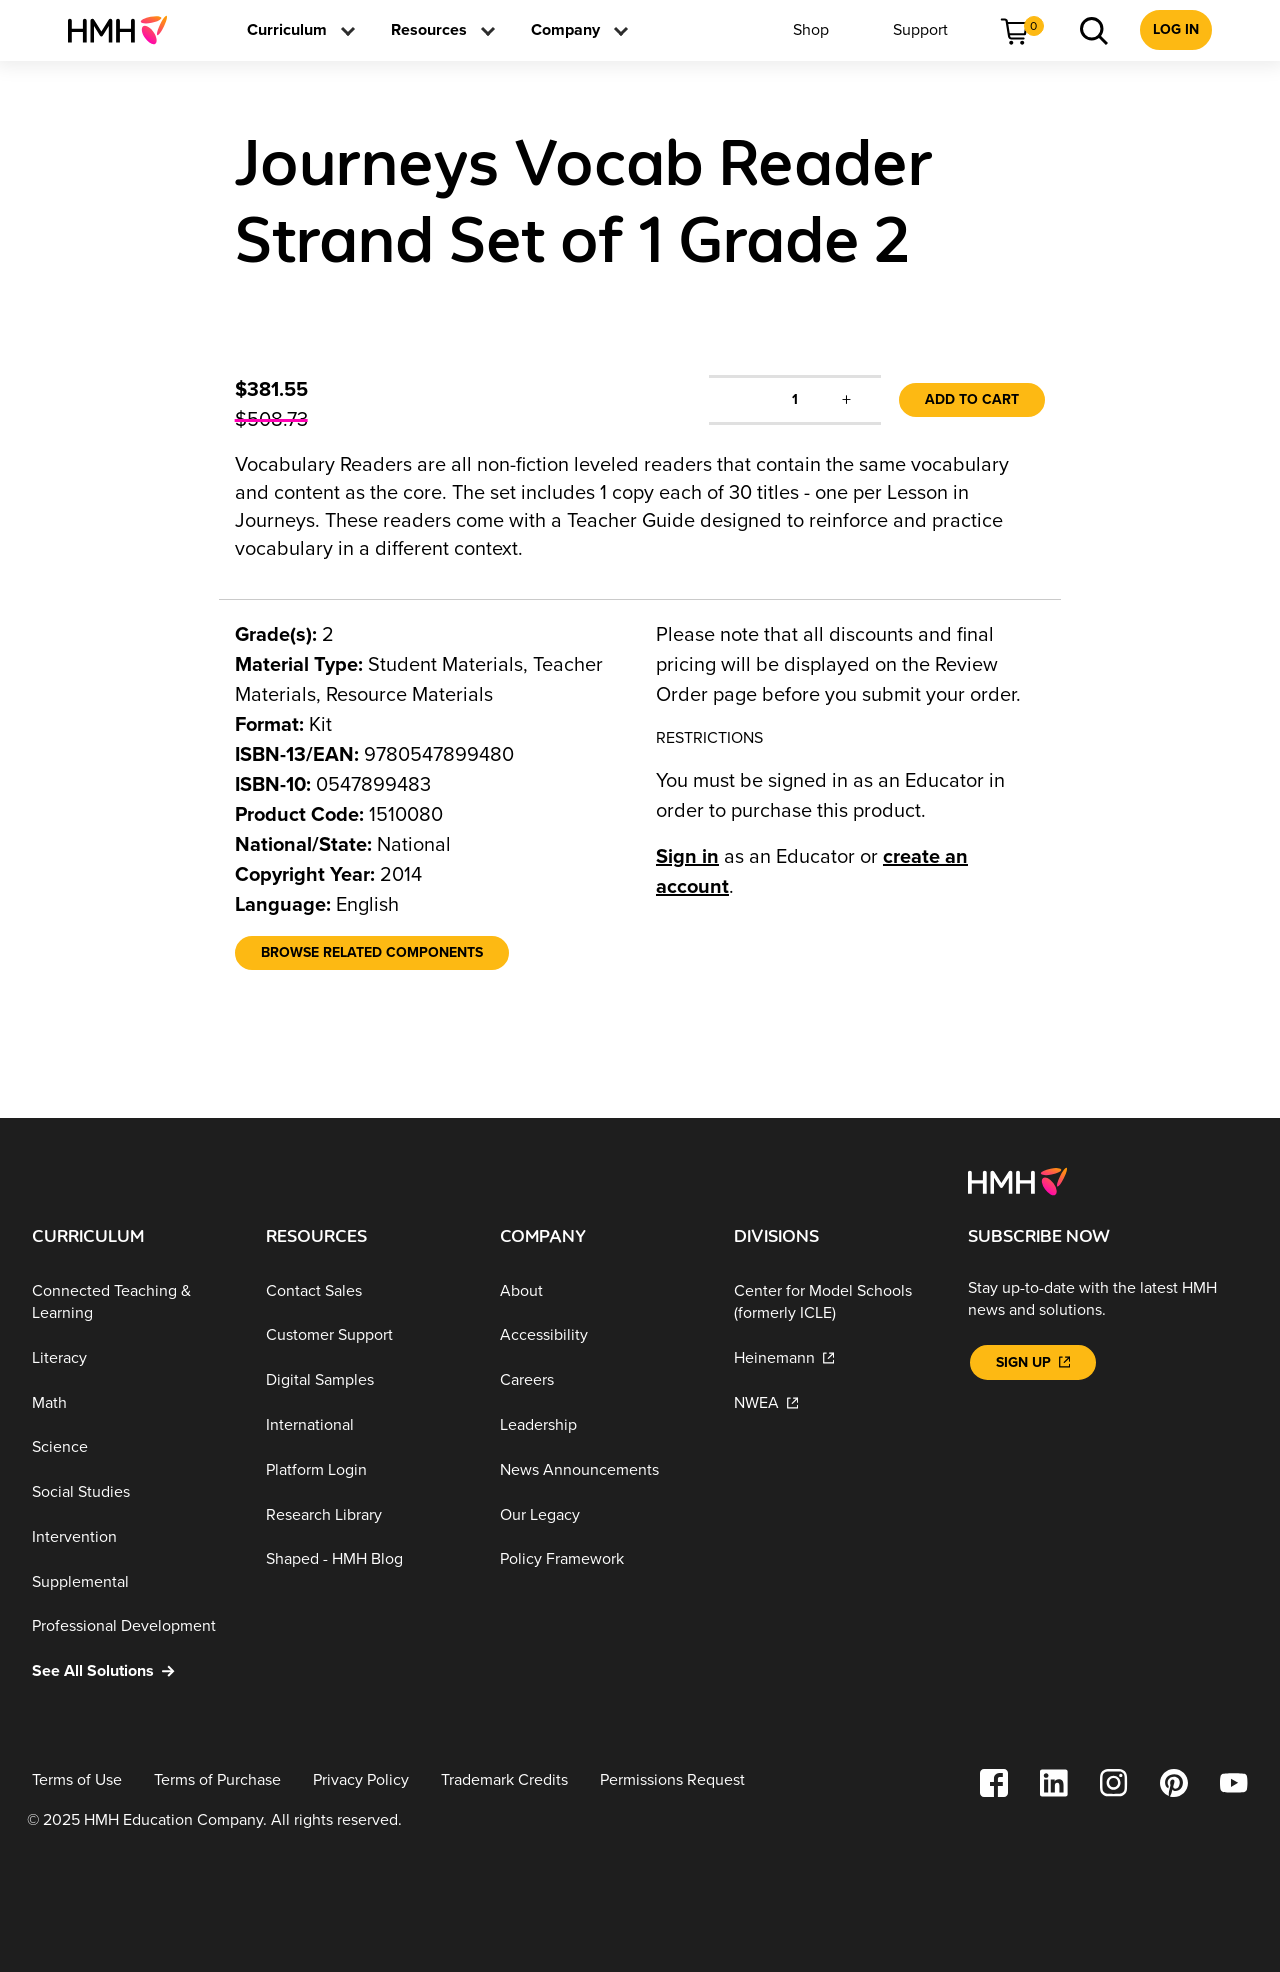 The image size is (1280, 1972). I want to click on [Platform Login], so click(367, 1470).